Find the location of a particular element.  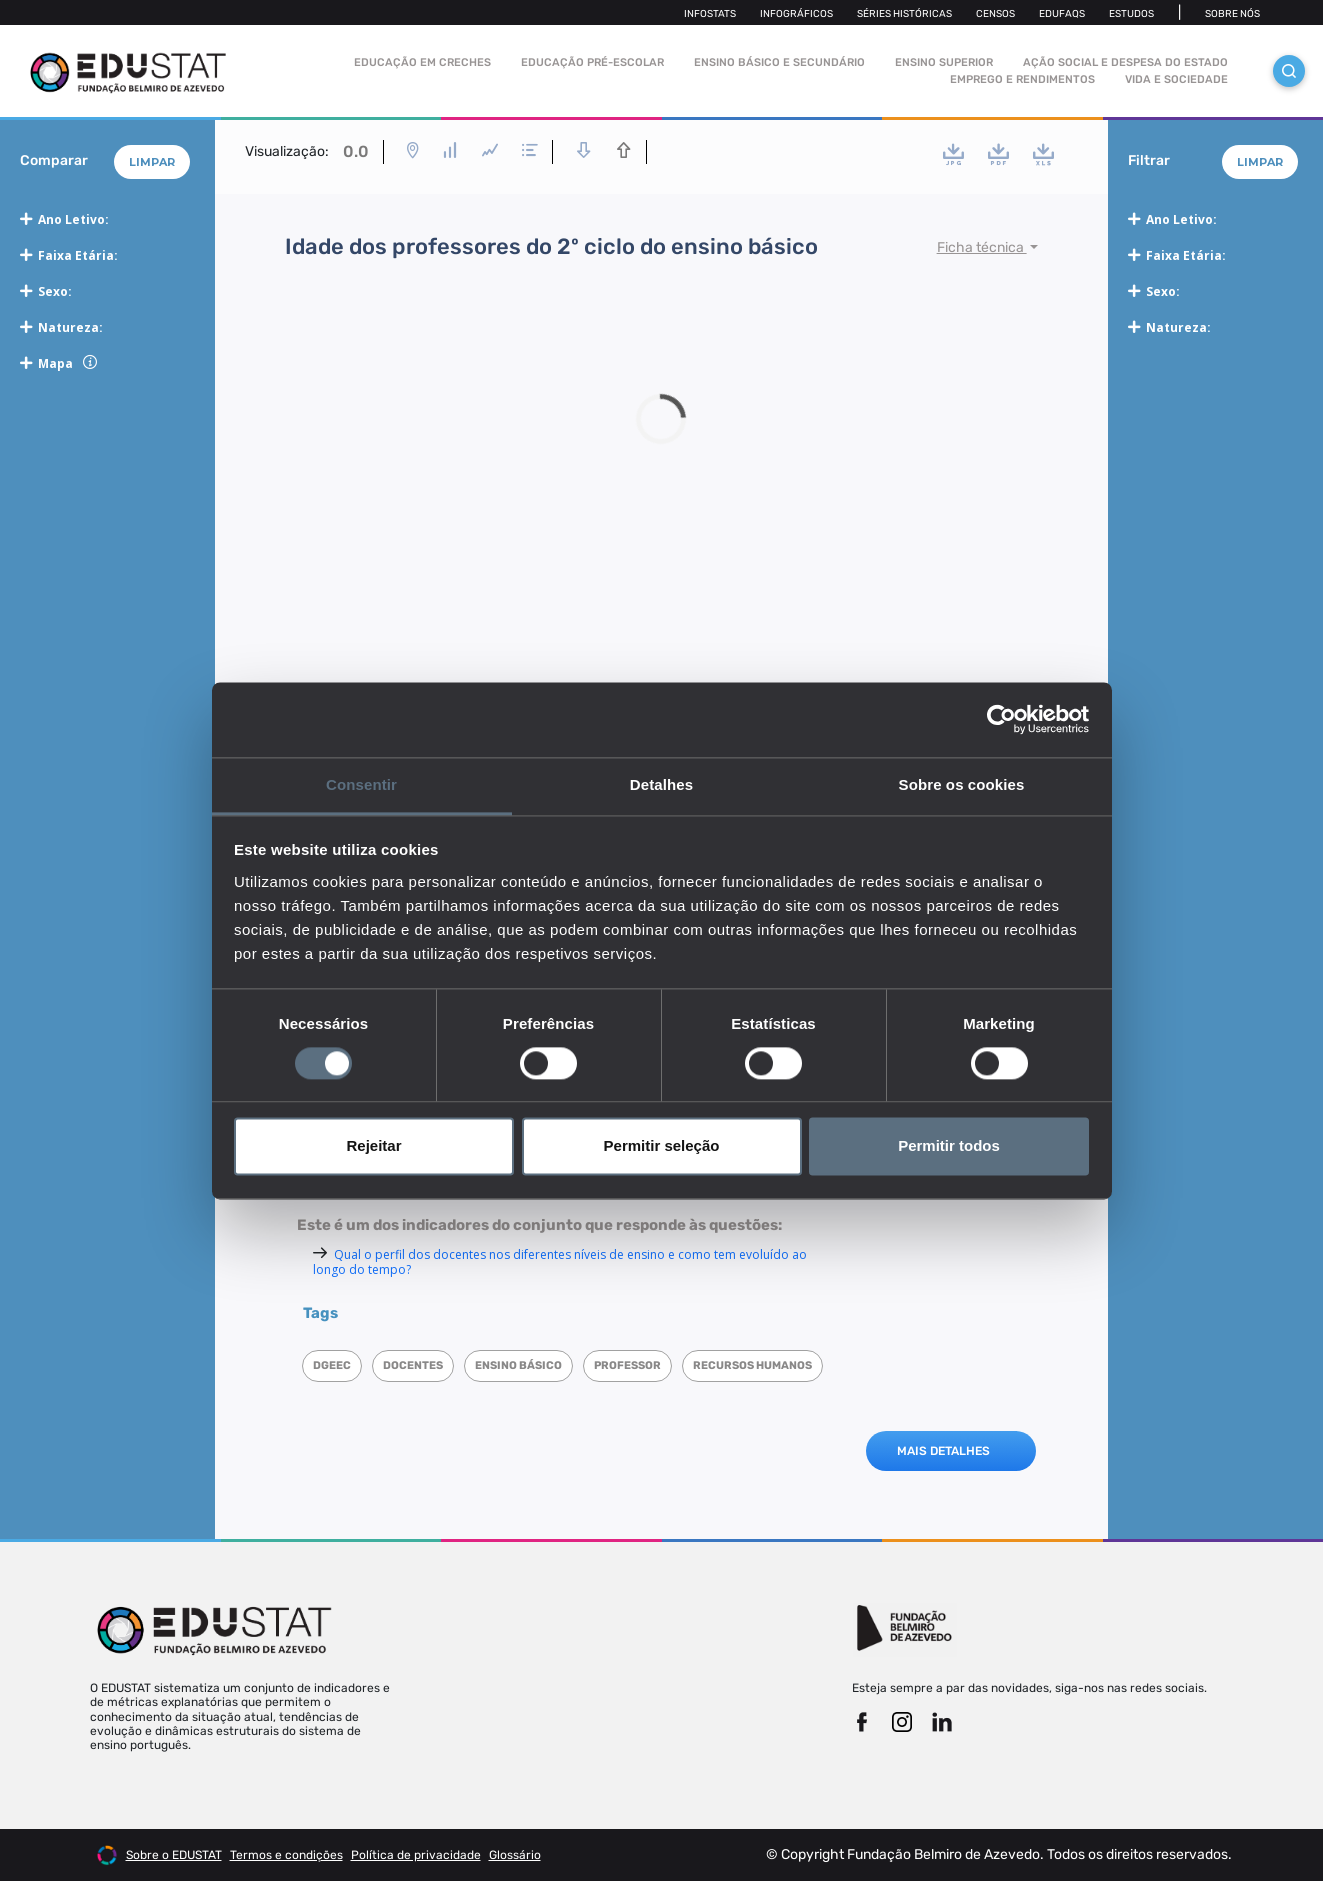

Glossário is located at coordinates (515, 1855).